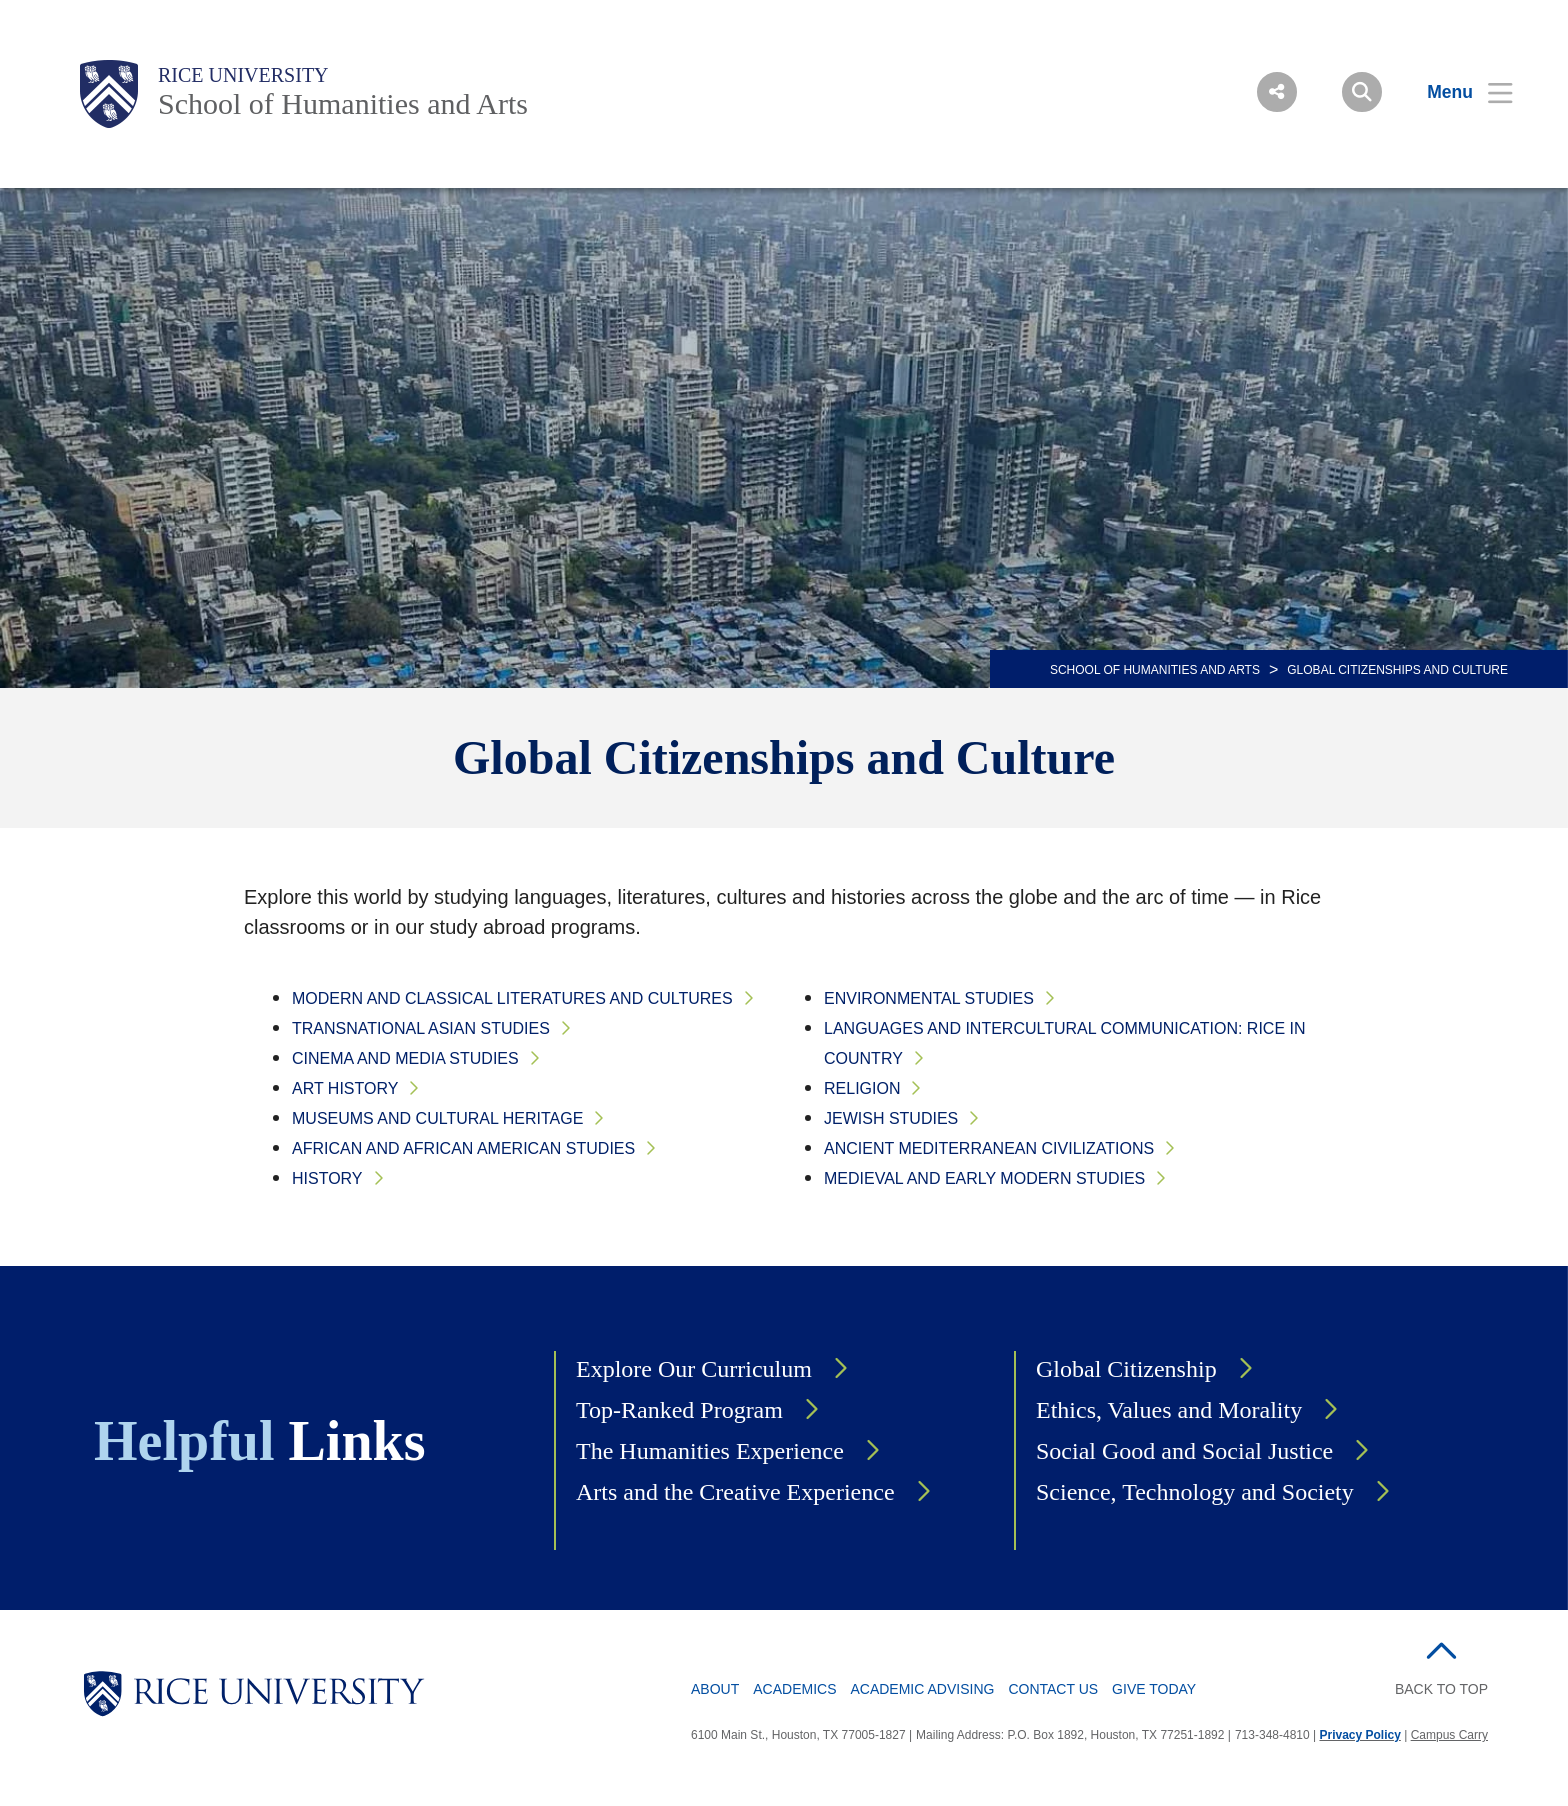 The image size is (1568, 1806). I want to click on Ethics, Values and Morality, so click(1169, 1410).